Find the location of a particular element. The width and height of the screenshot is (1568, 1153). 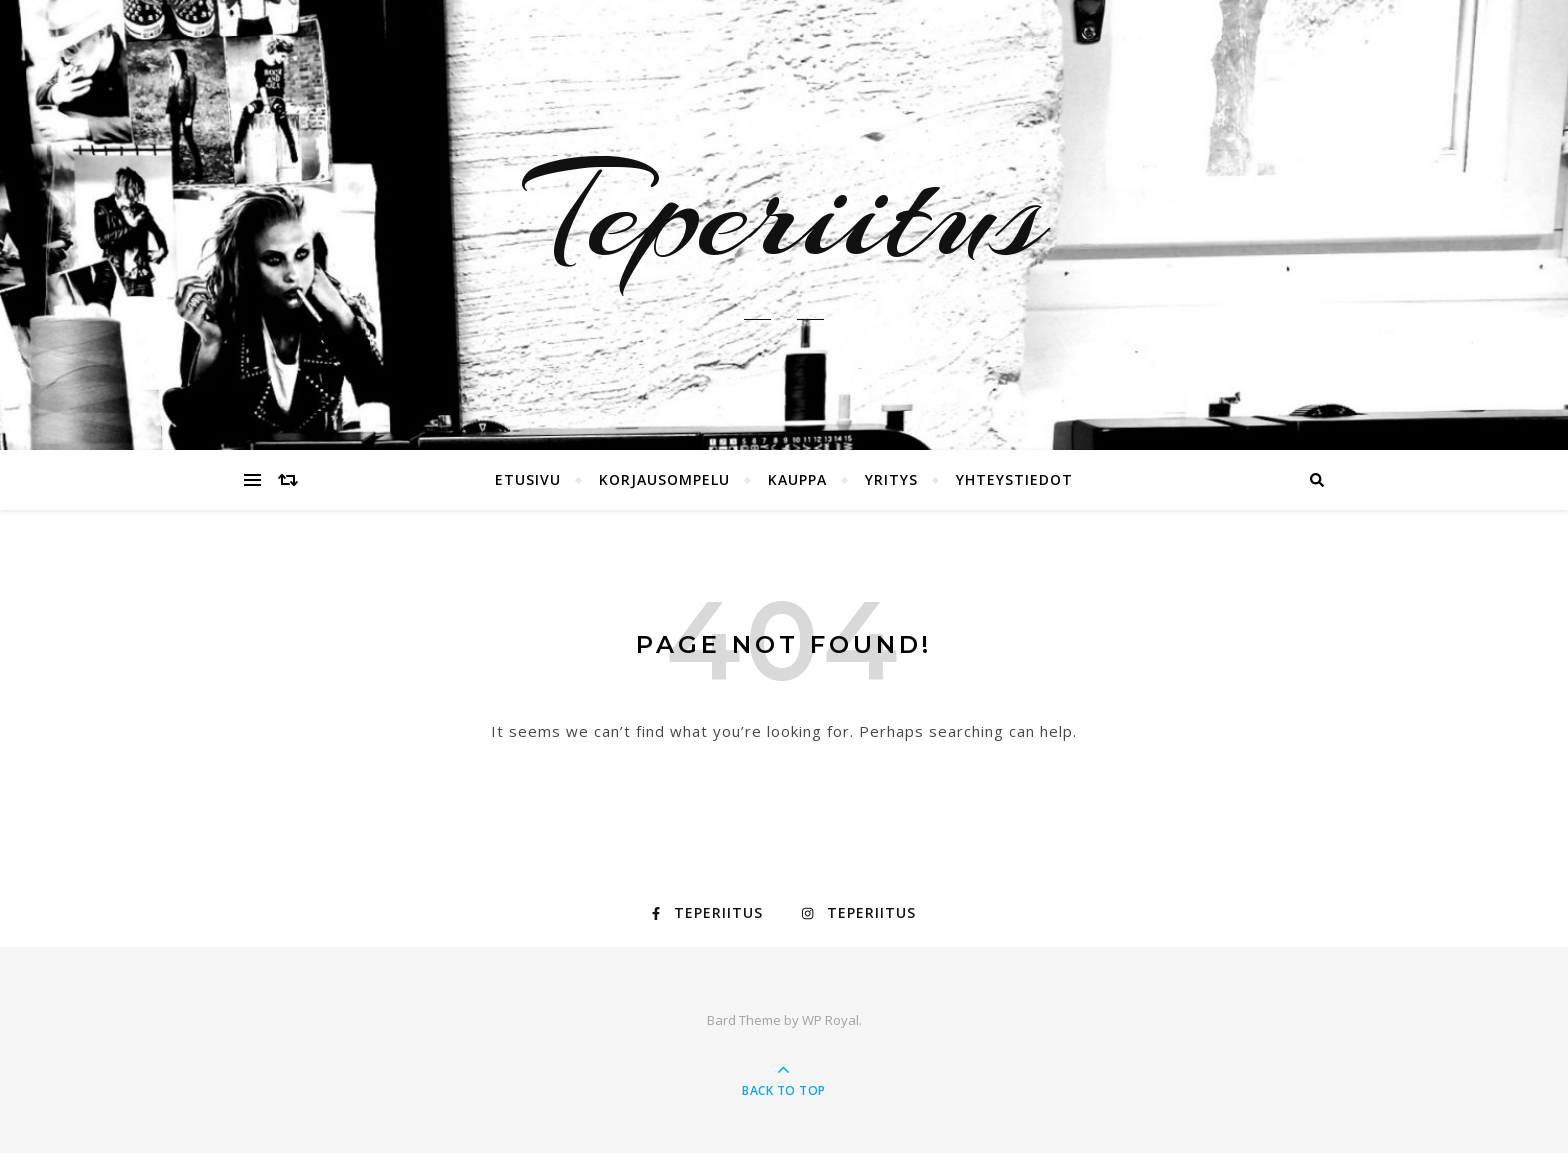

Korjausompelu is located at coordinates (664, 479).